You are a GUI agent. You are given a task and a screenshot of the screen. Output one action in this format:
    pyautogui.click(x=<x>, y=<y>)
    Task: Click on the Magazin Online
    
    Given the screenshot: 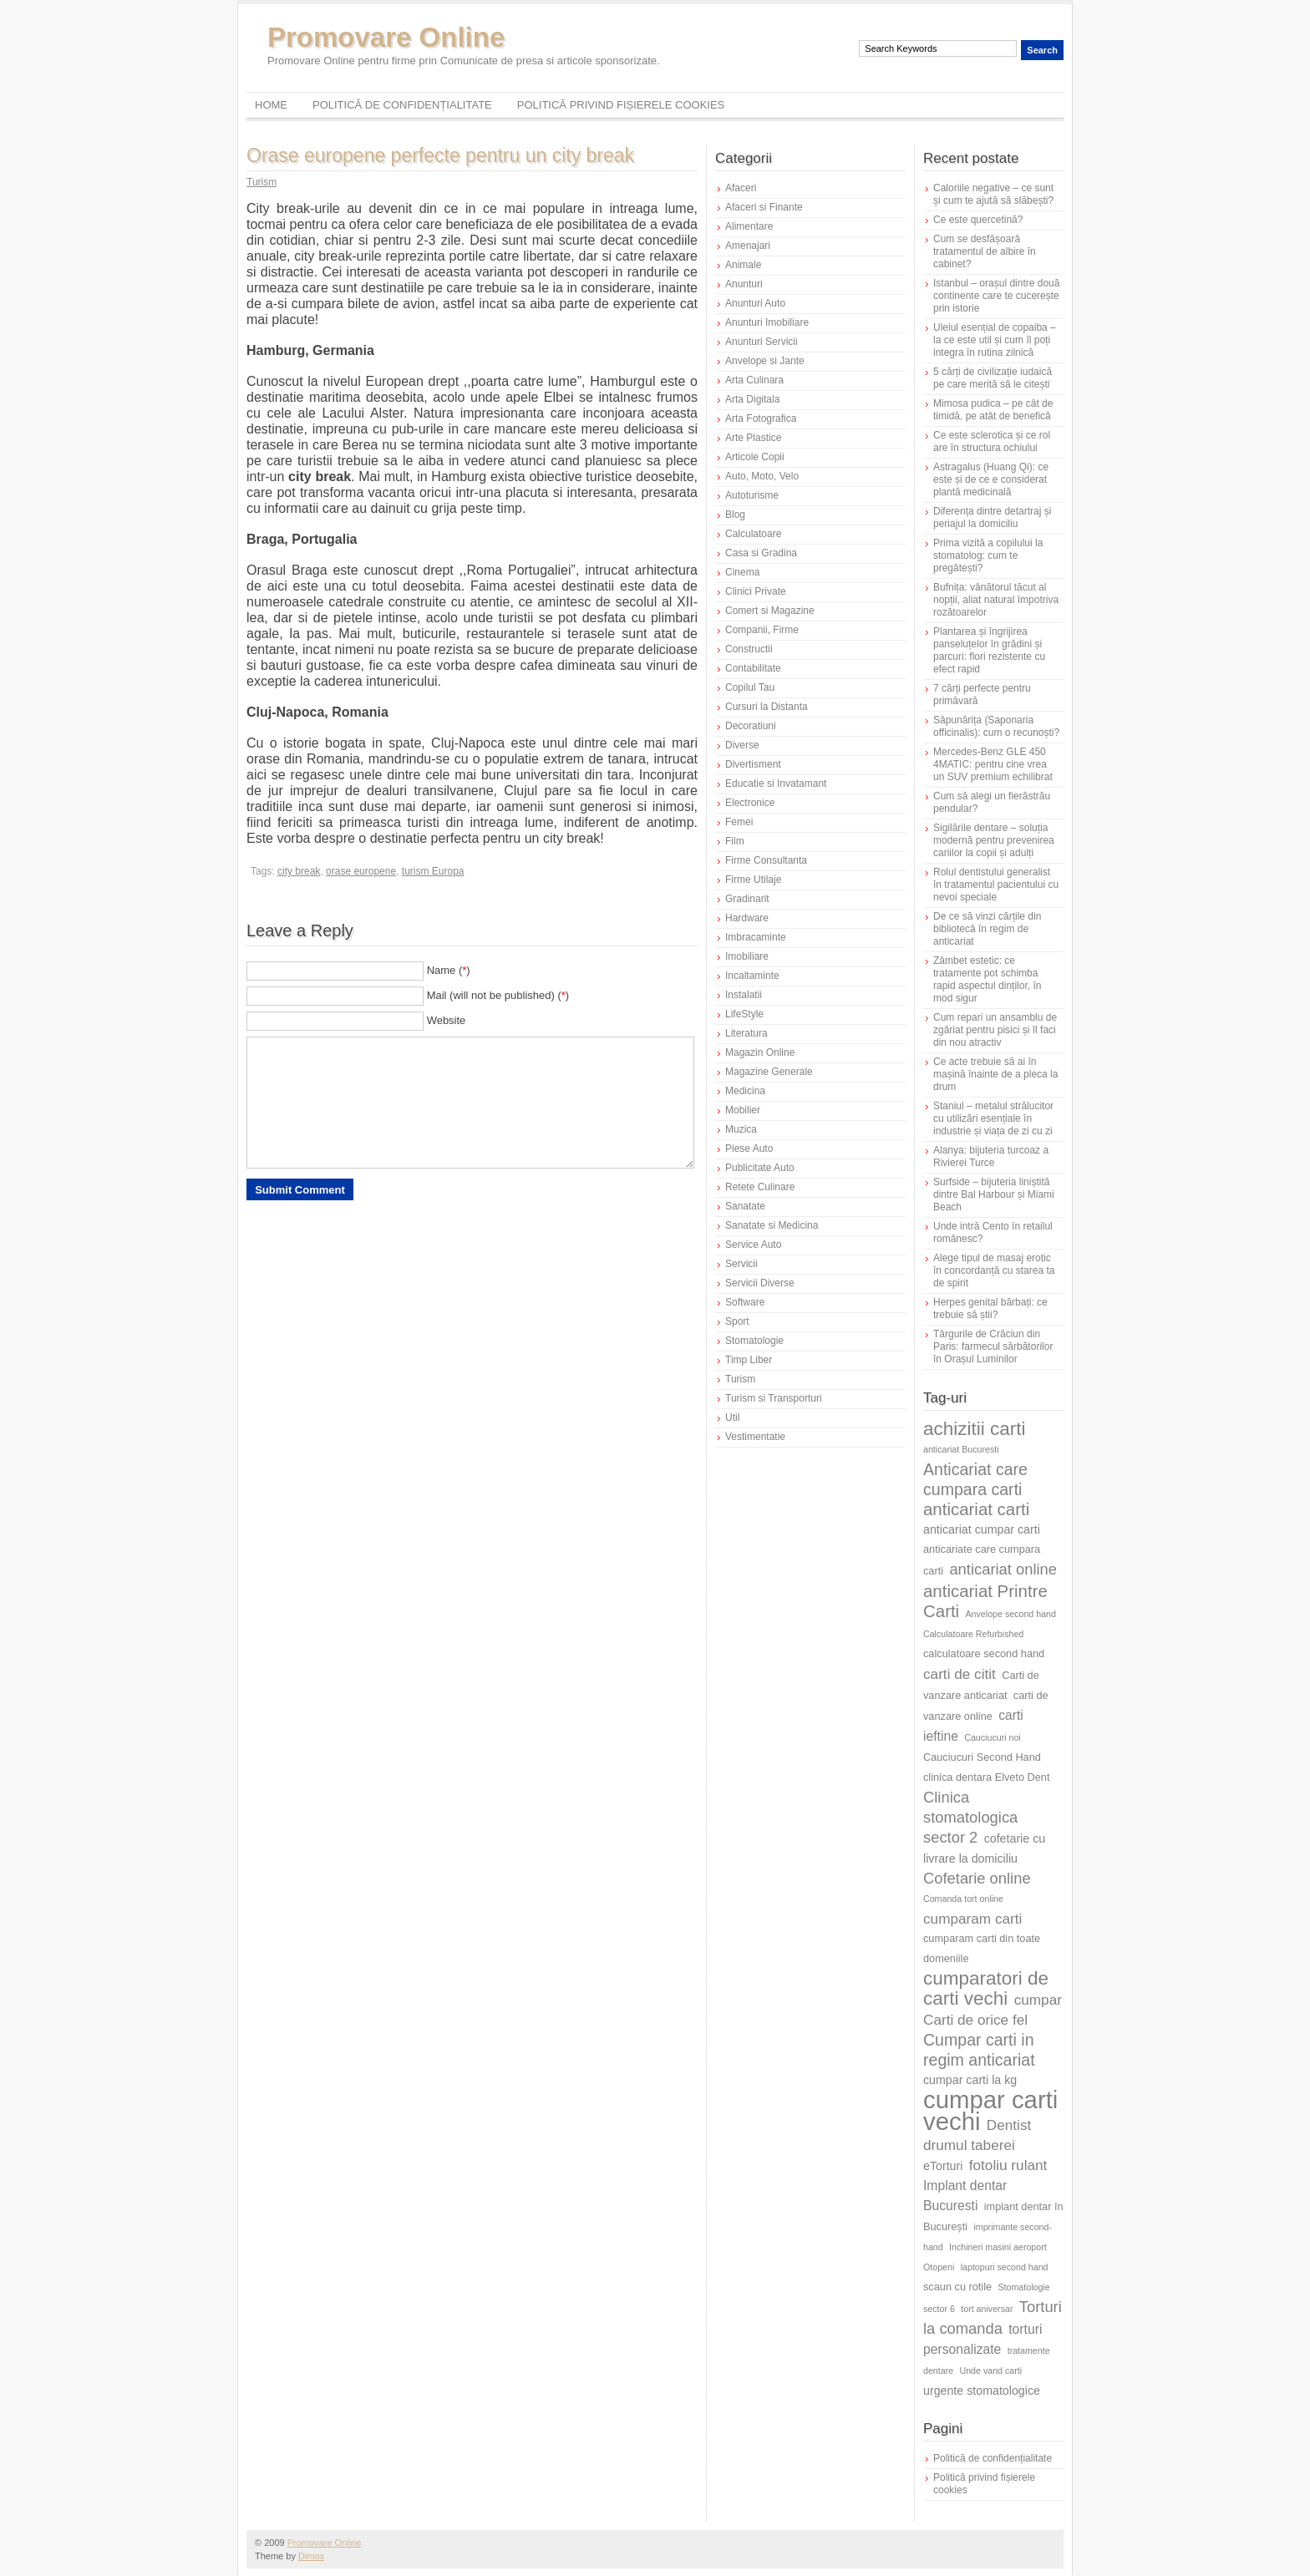 What is the action you would take?
    pyautogui.click(x=760, y=1052)
    